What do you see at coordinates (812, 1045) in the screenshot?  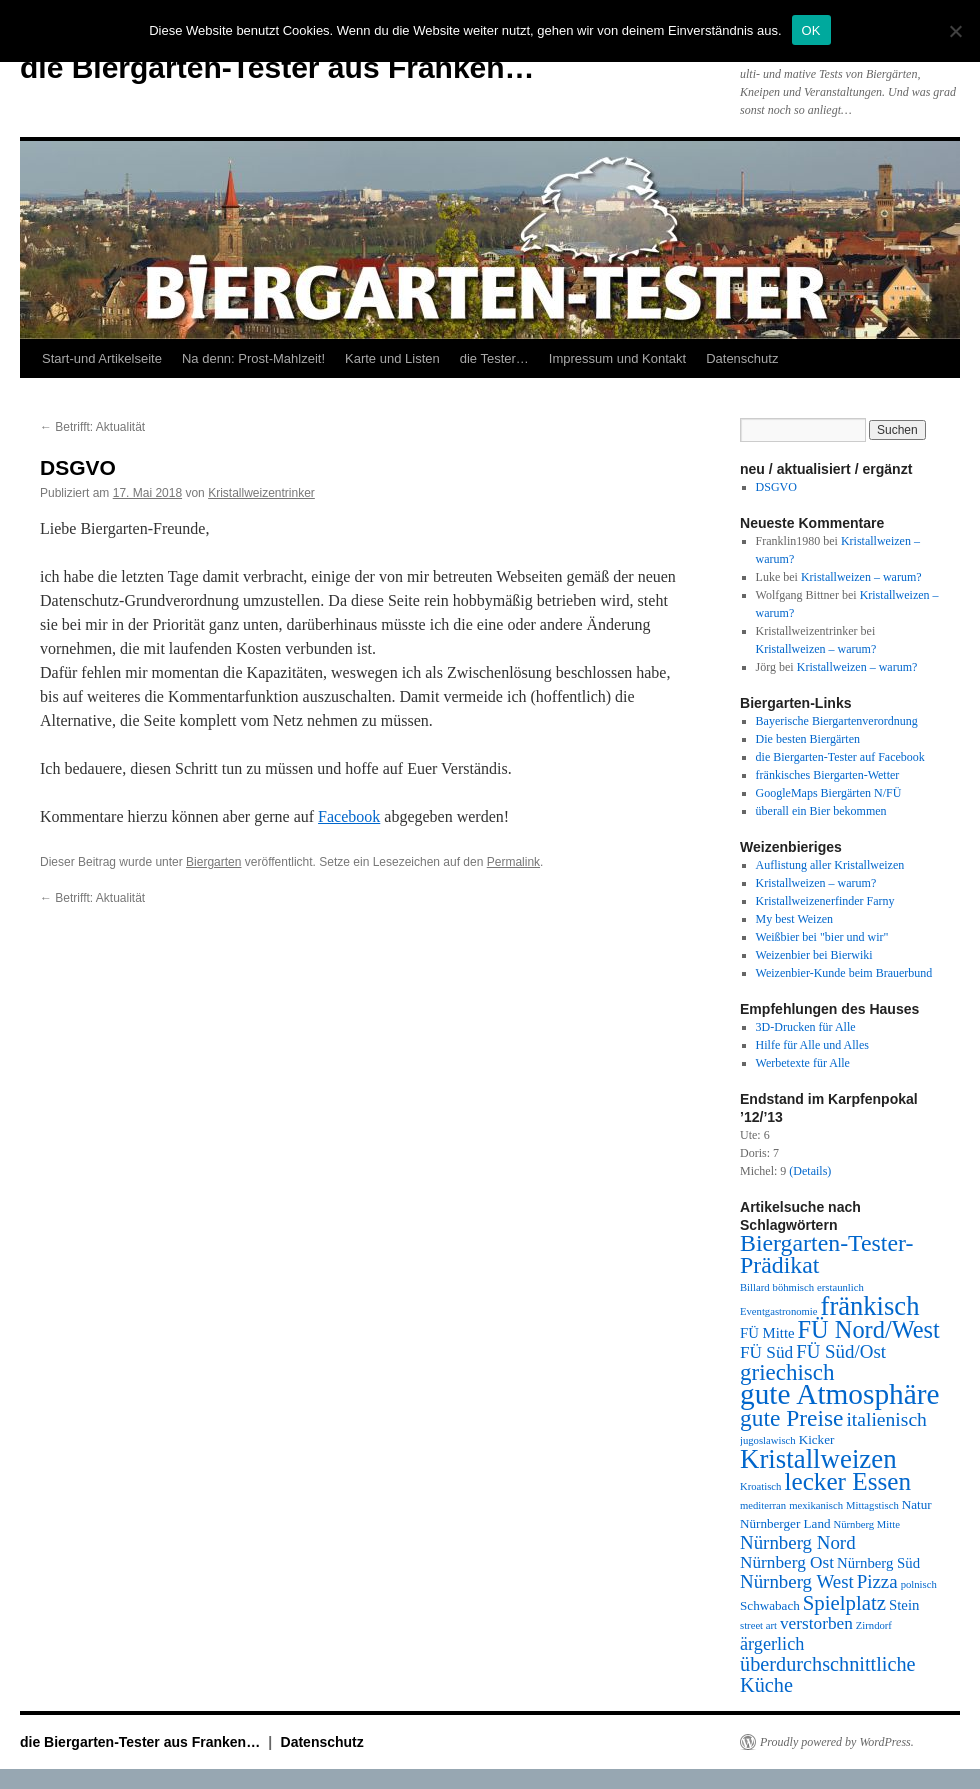 I see `Hilfe für Alle und Alles` at bounding box center [812, 1045].